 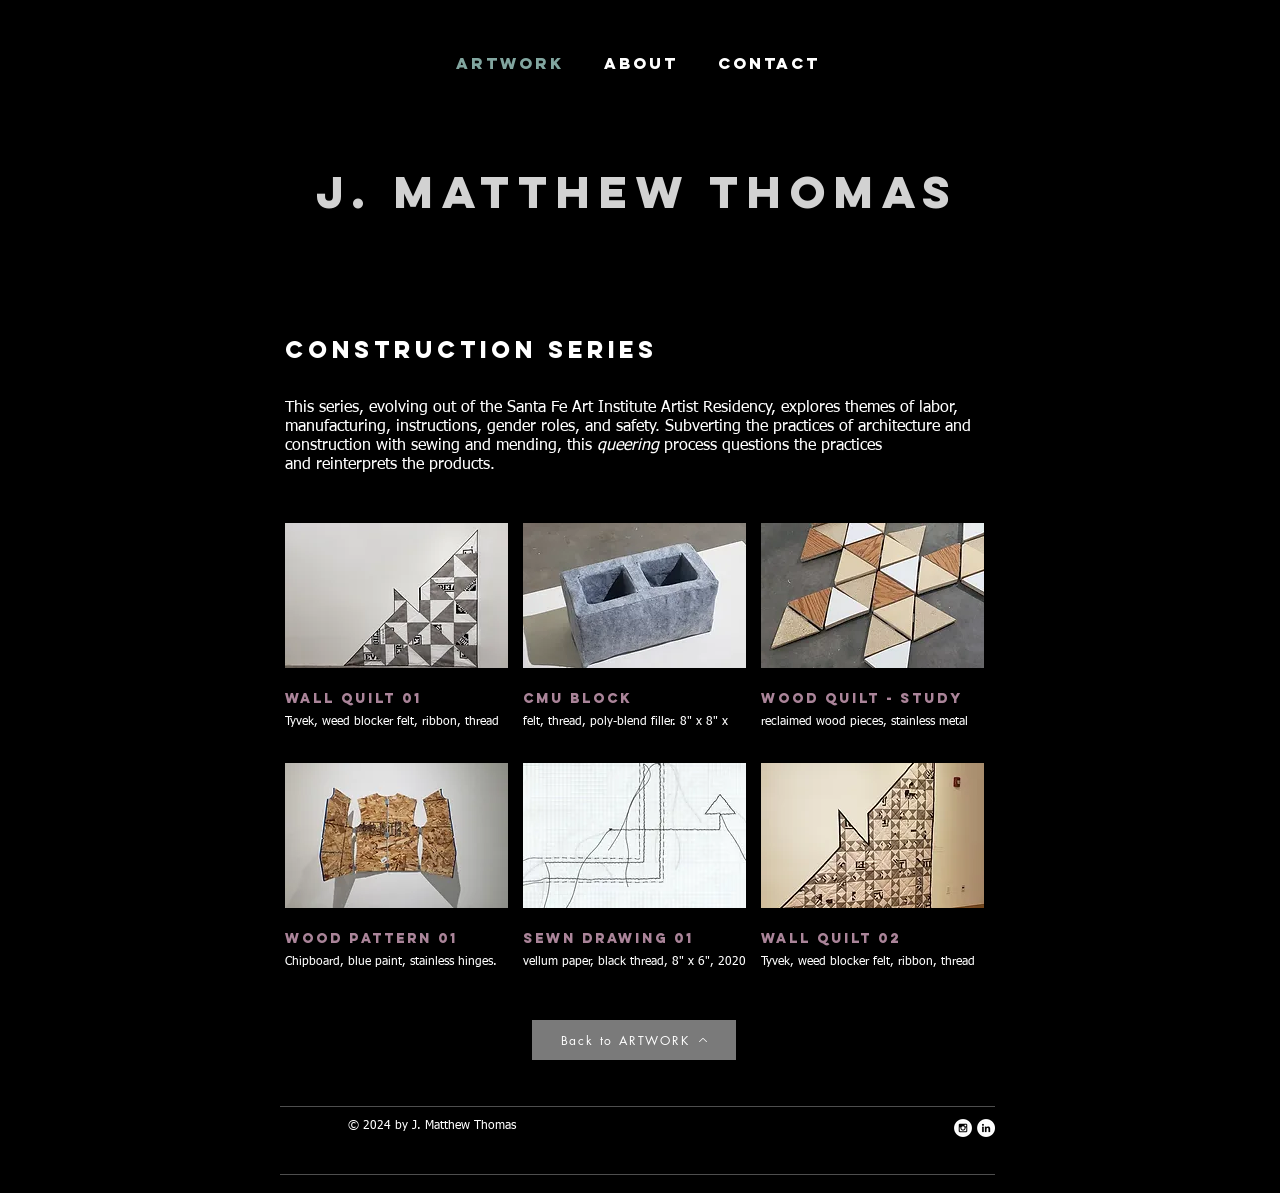 I want to click on [LinkedIn - White Circle], so click(x=986, y=1128).